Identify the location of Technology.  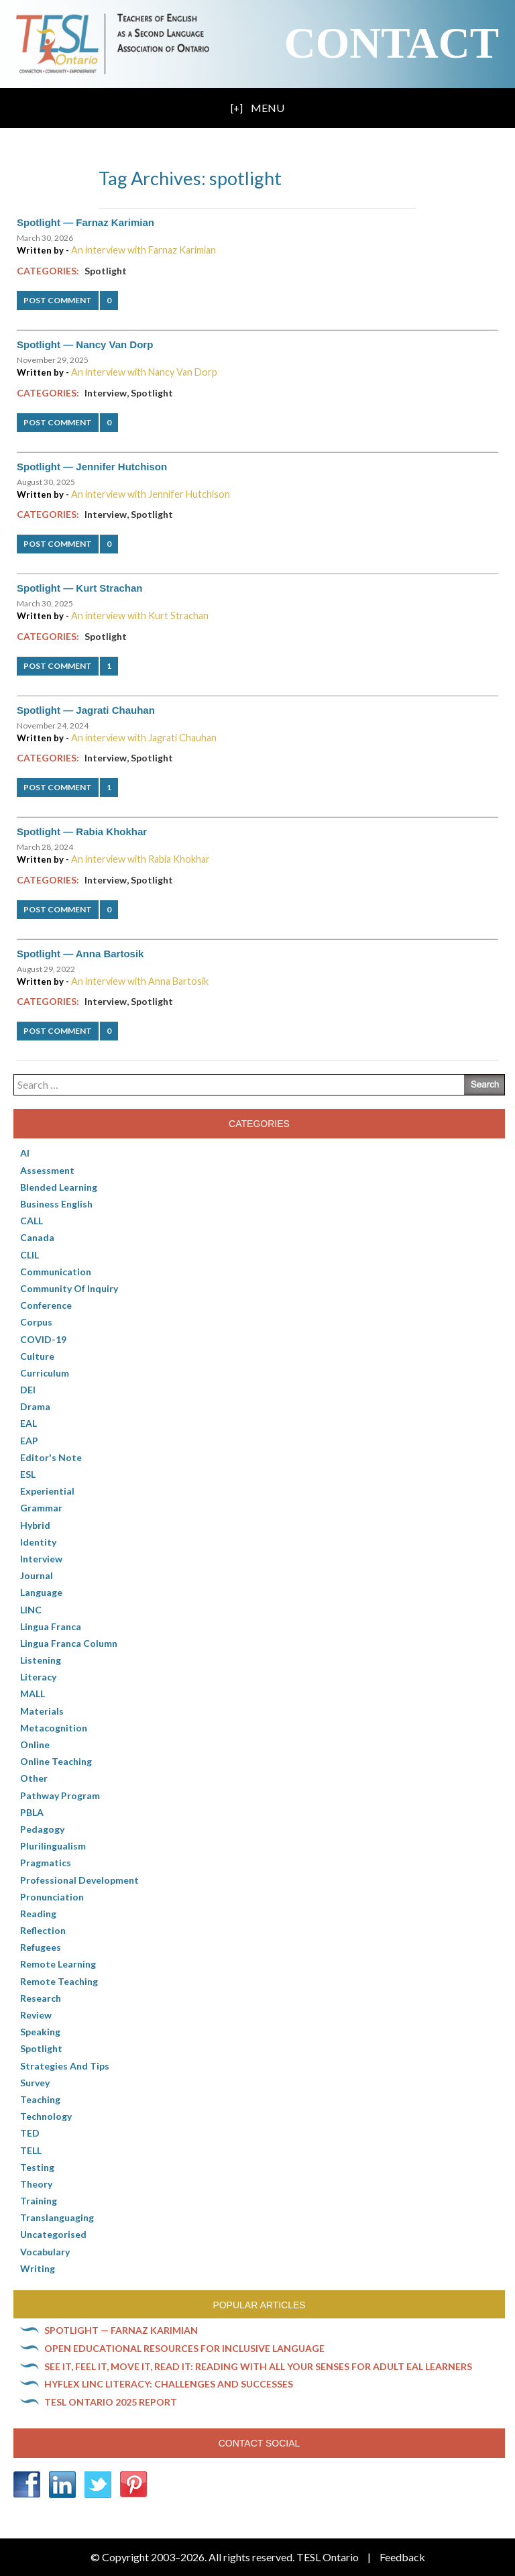
(46, 2116).